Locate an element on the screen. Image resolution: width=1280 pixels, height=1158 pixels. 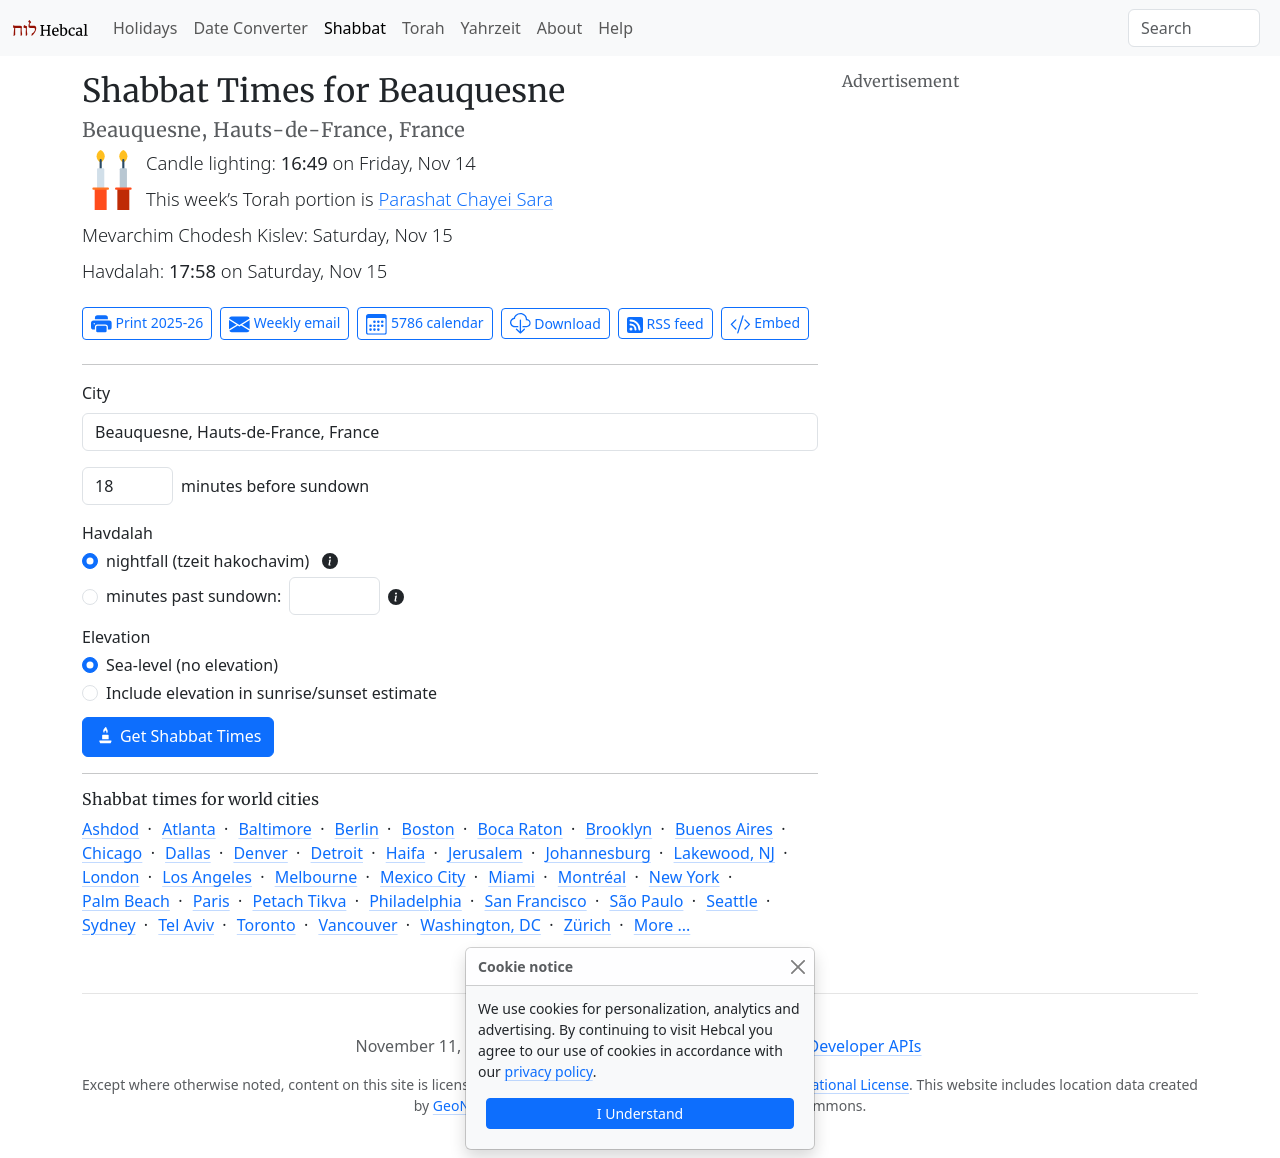
Boca Raton is located at coordinates (519, 829).